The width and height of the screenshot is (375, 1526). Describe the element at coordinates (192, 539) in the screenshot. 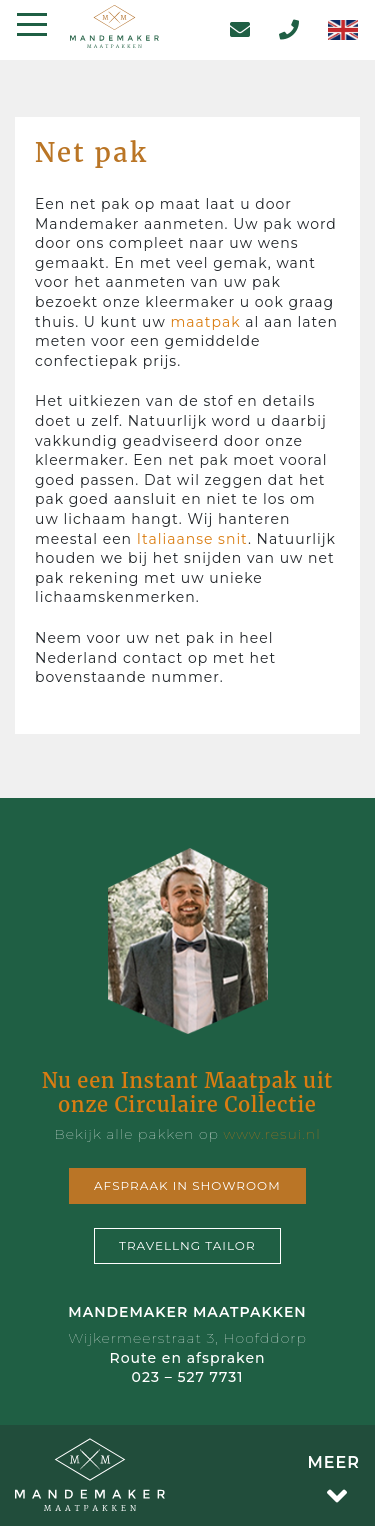

I see `Italiaanse snit` at that location.